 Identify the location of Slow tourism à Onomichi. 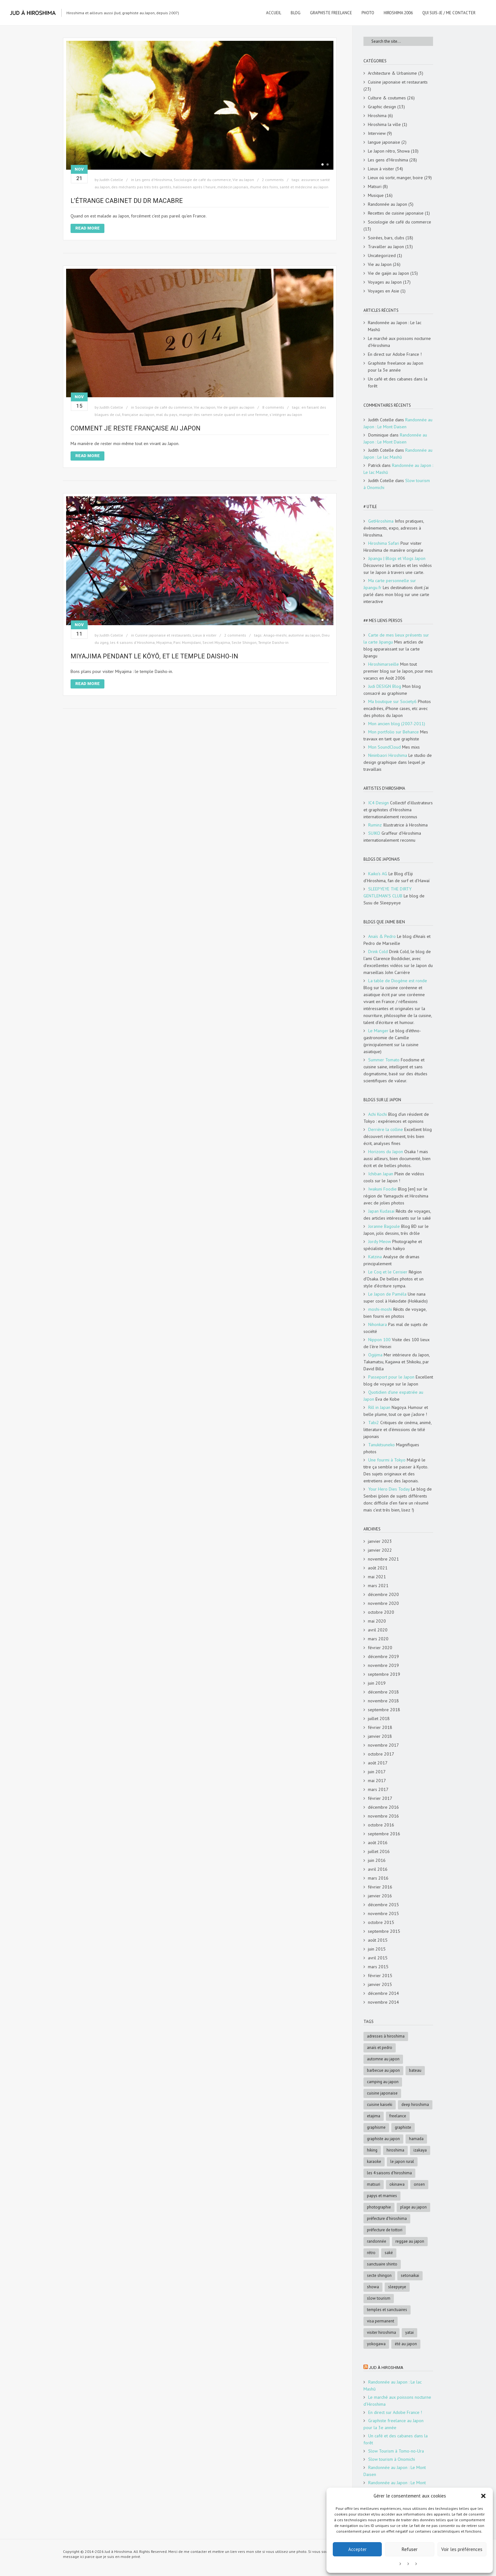
(391, 2459).